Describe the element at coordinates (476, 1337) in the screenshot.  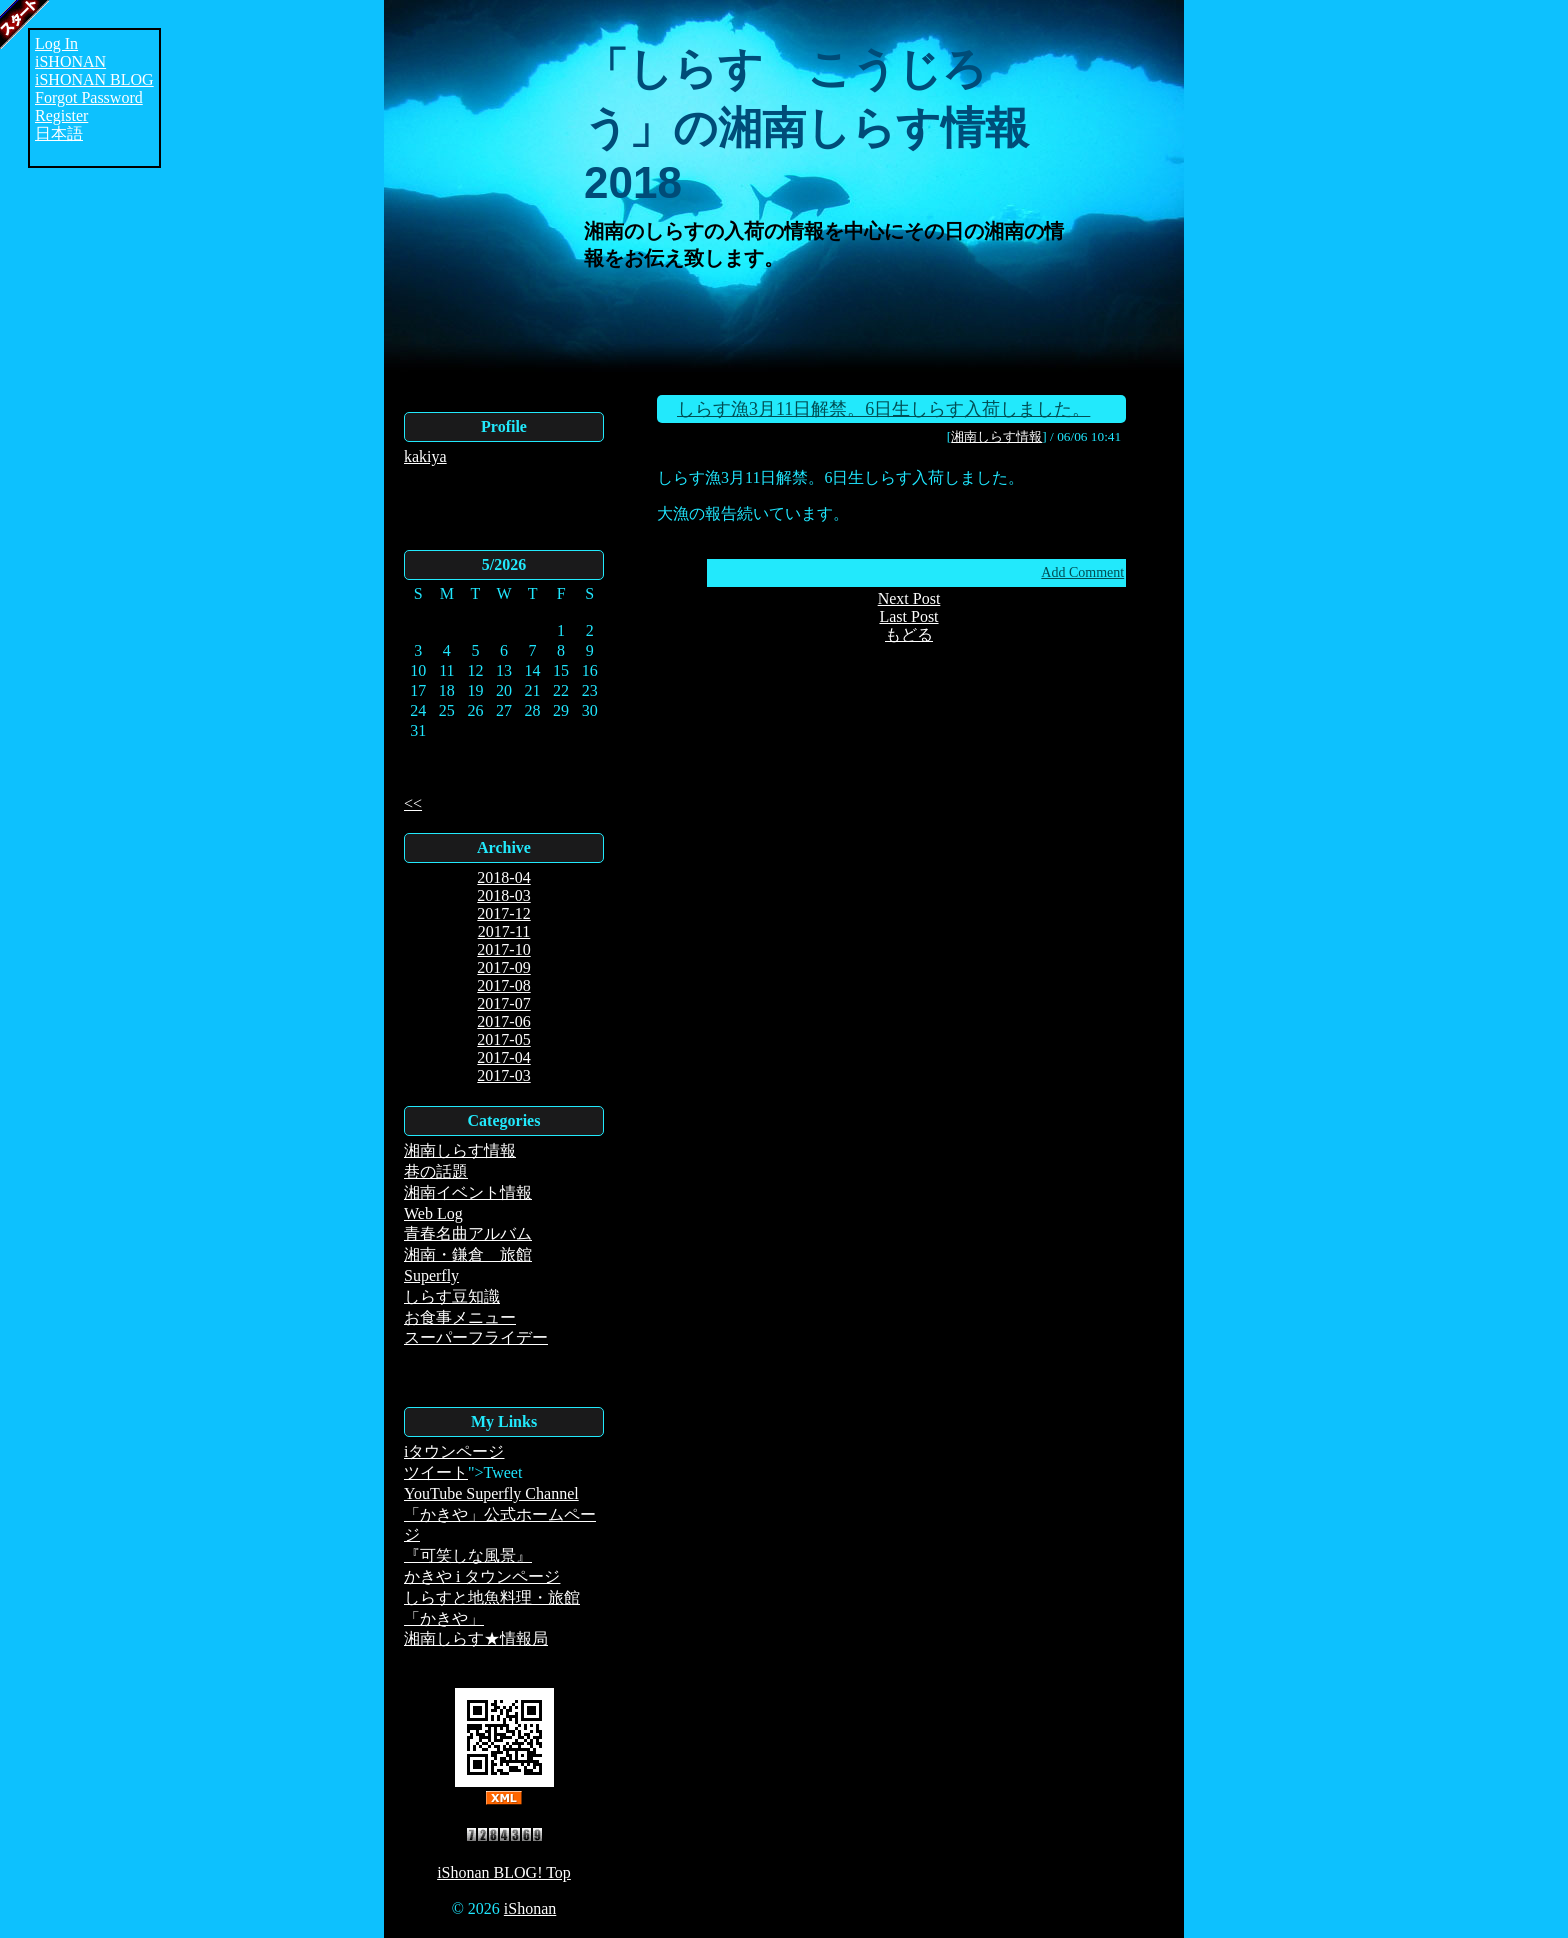
I see `スーパーフライデー` at that location.